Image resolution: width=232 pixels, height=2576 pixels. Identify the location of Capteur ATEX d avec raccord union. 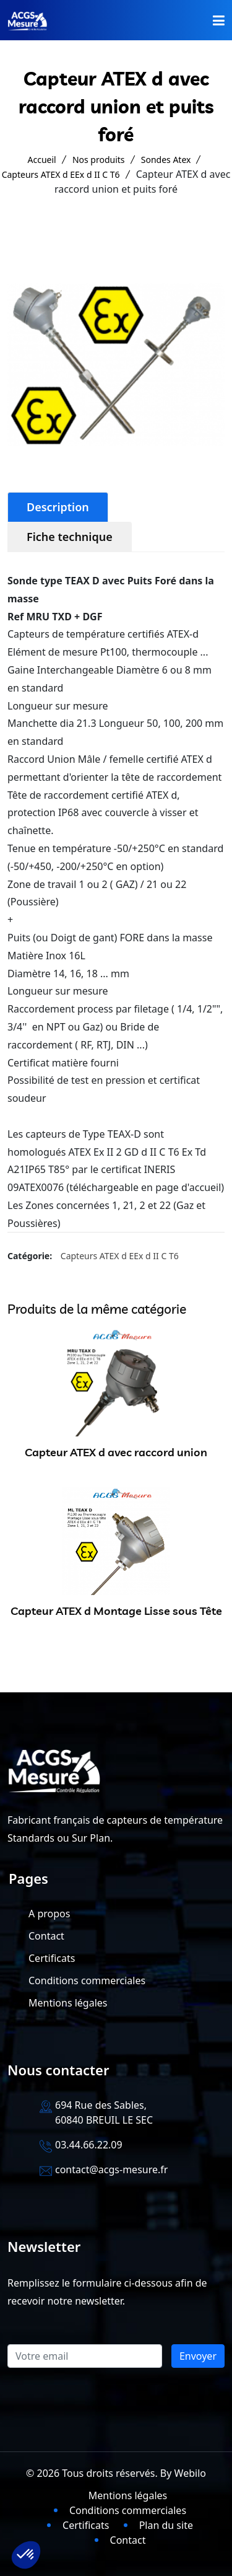
(116, 1452).